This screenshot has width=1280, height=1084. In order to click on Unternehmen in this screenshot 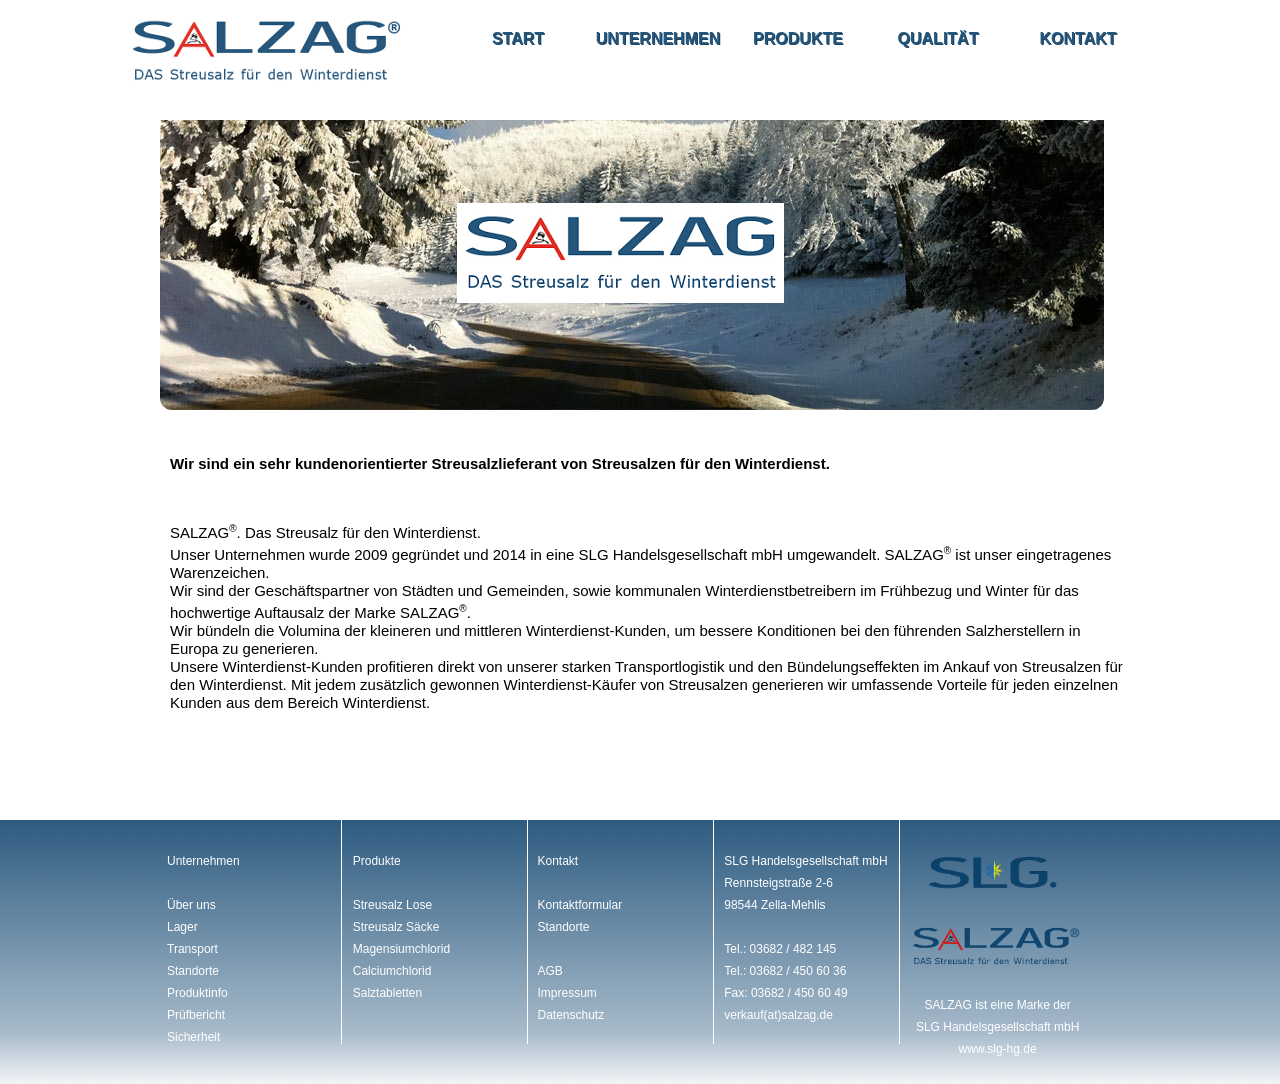, I will do `click(658, 38)`.